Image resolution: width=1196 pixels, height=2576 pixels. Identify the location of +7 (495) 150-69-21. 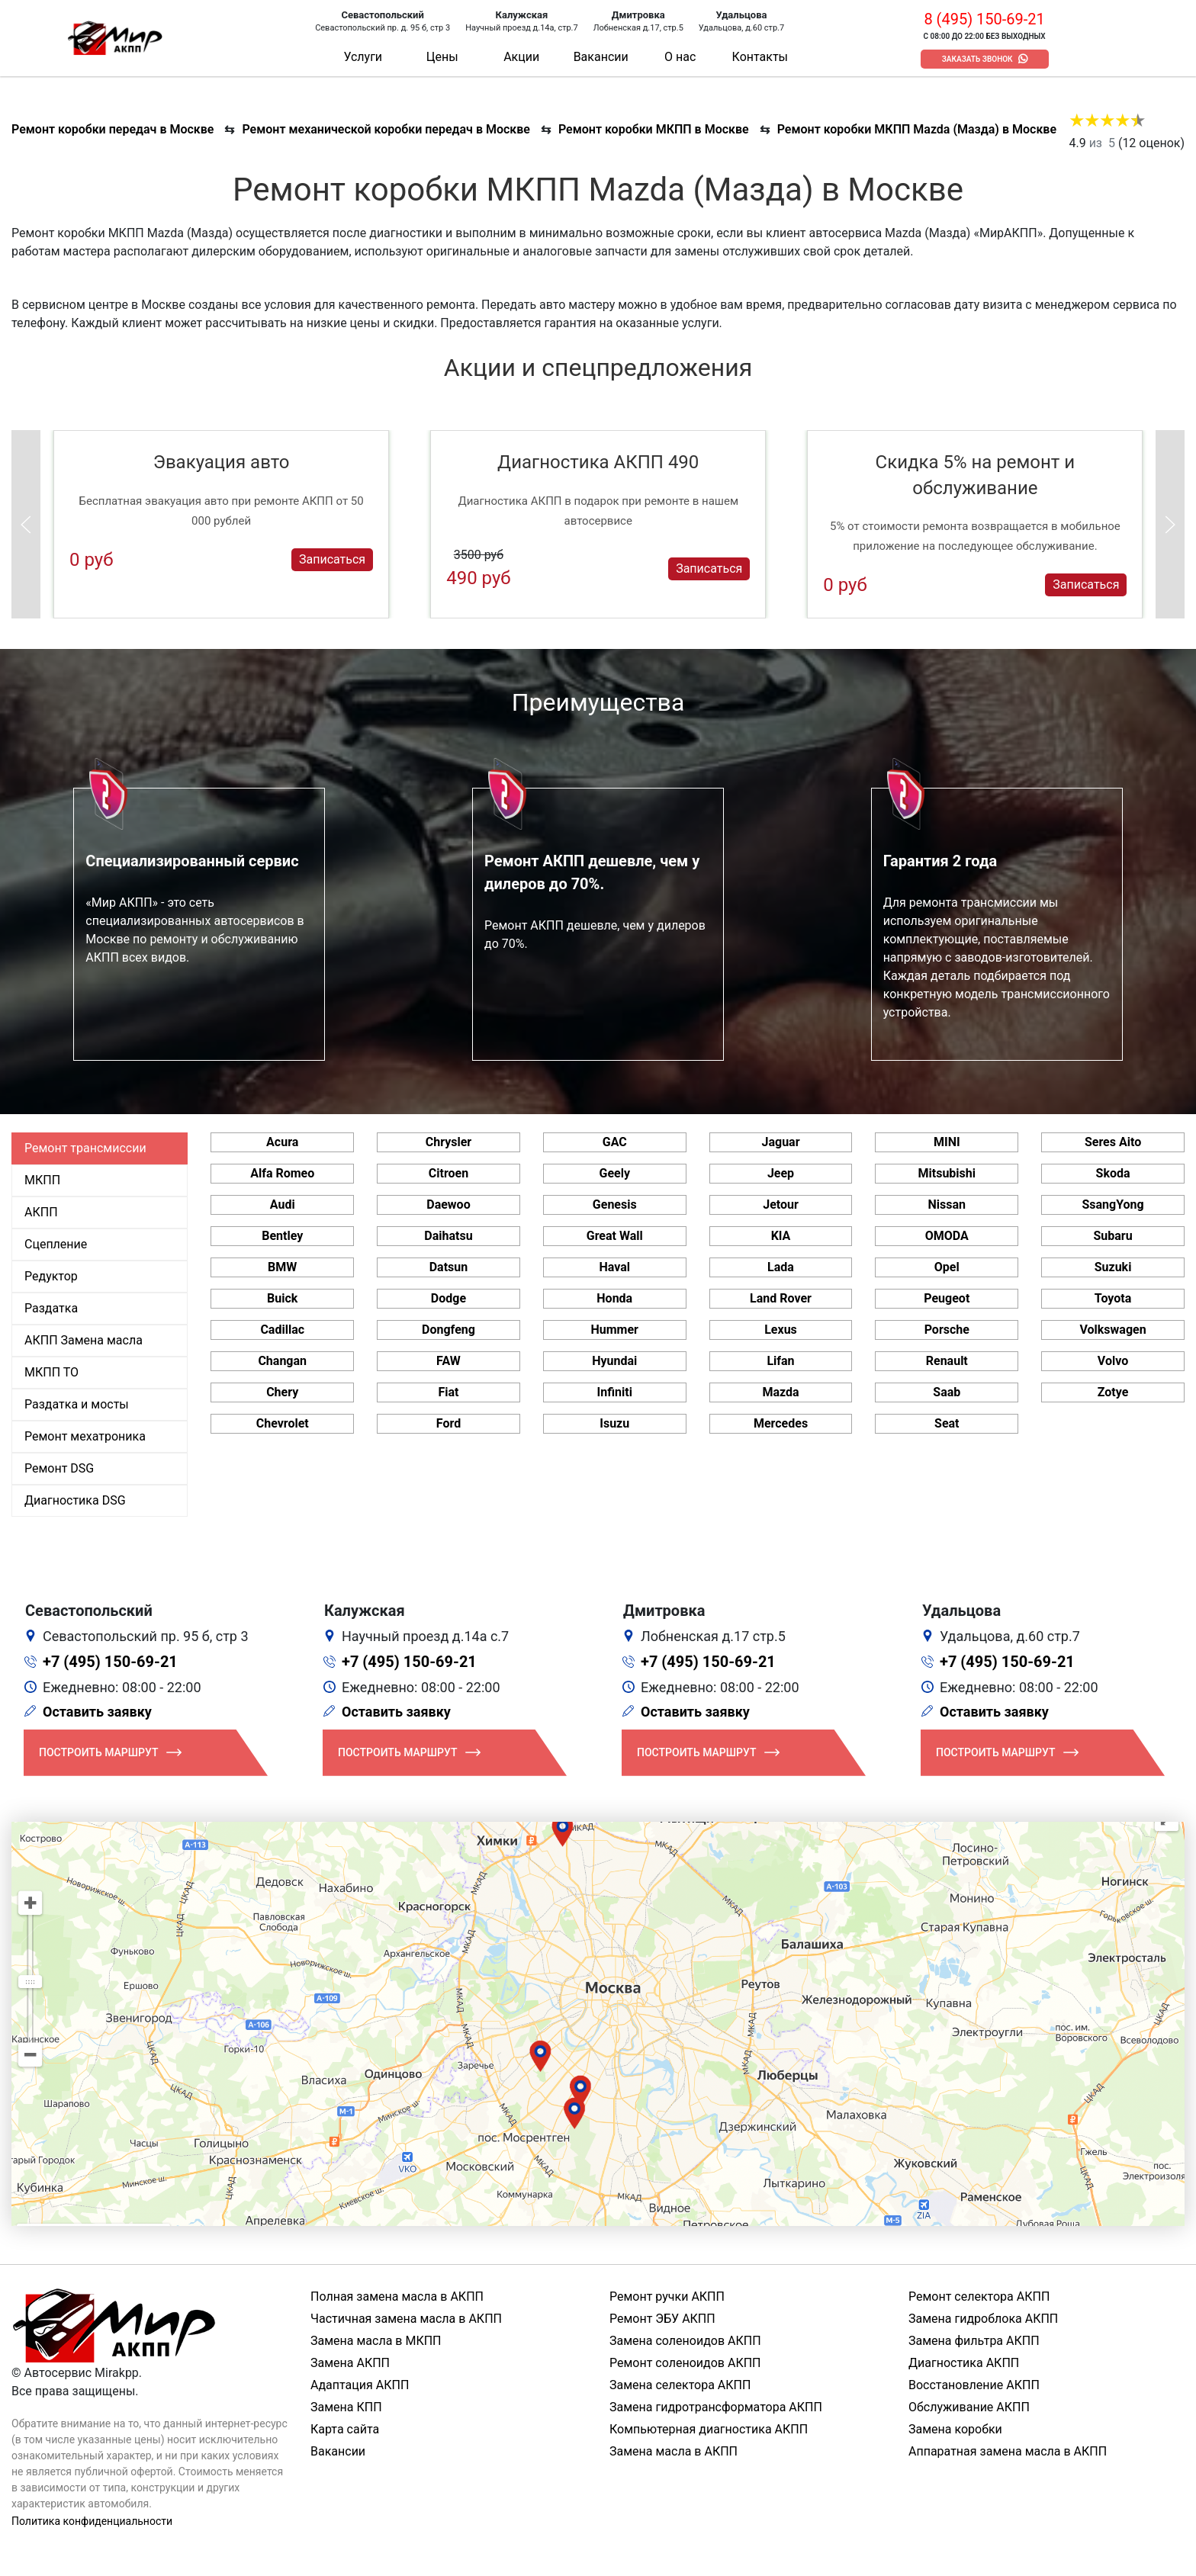
(110, 1662).